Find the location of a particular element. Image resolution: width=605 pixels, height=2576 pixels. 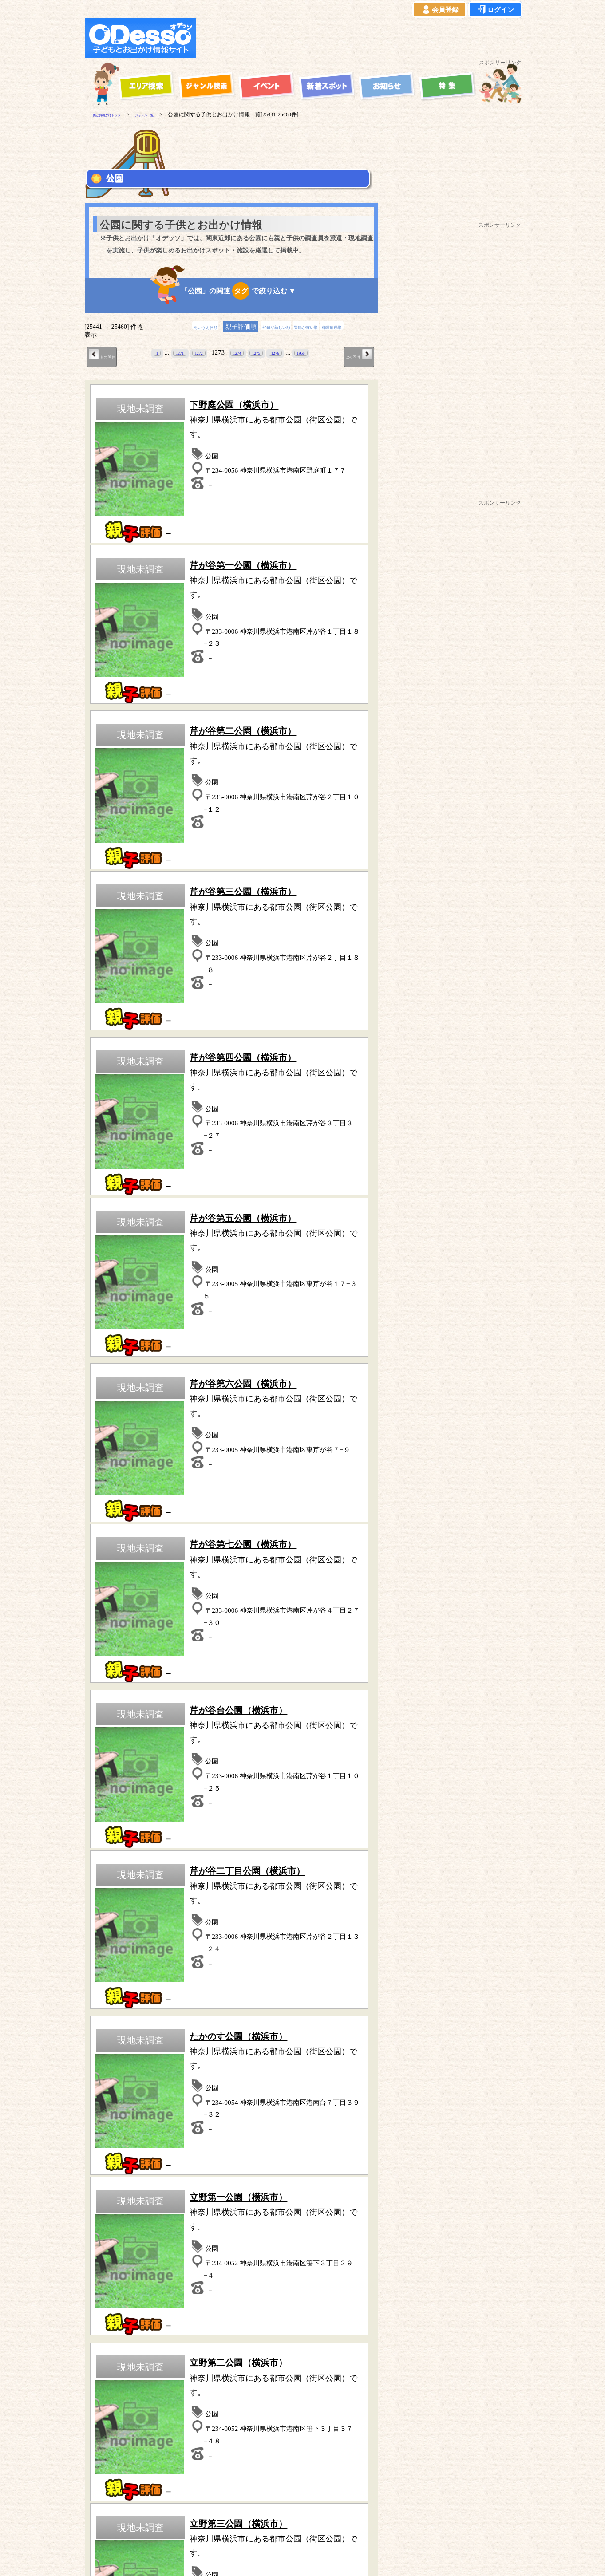

公園 is located at coordinates (129, 2087).